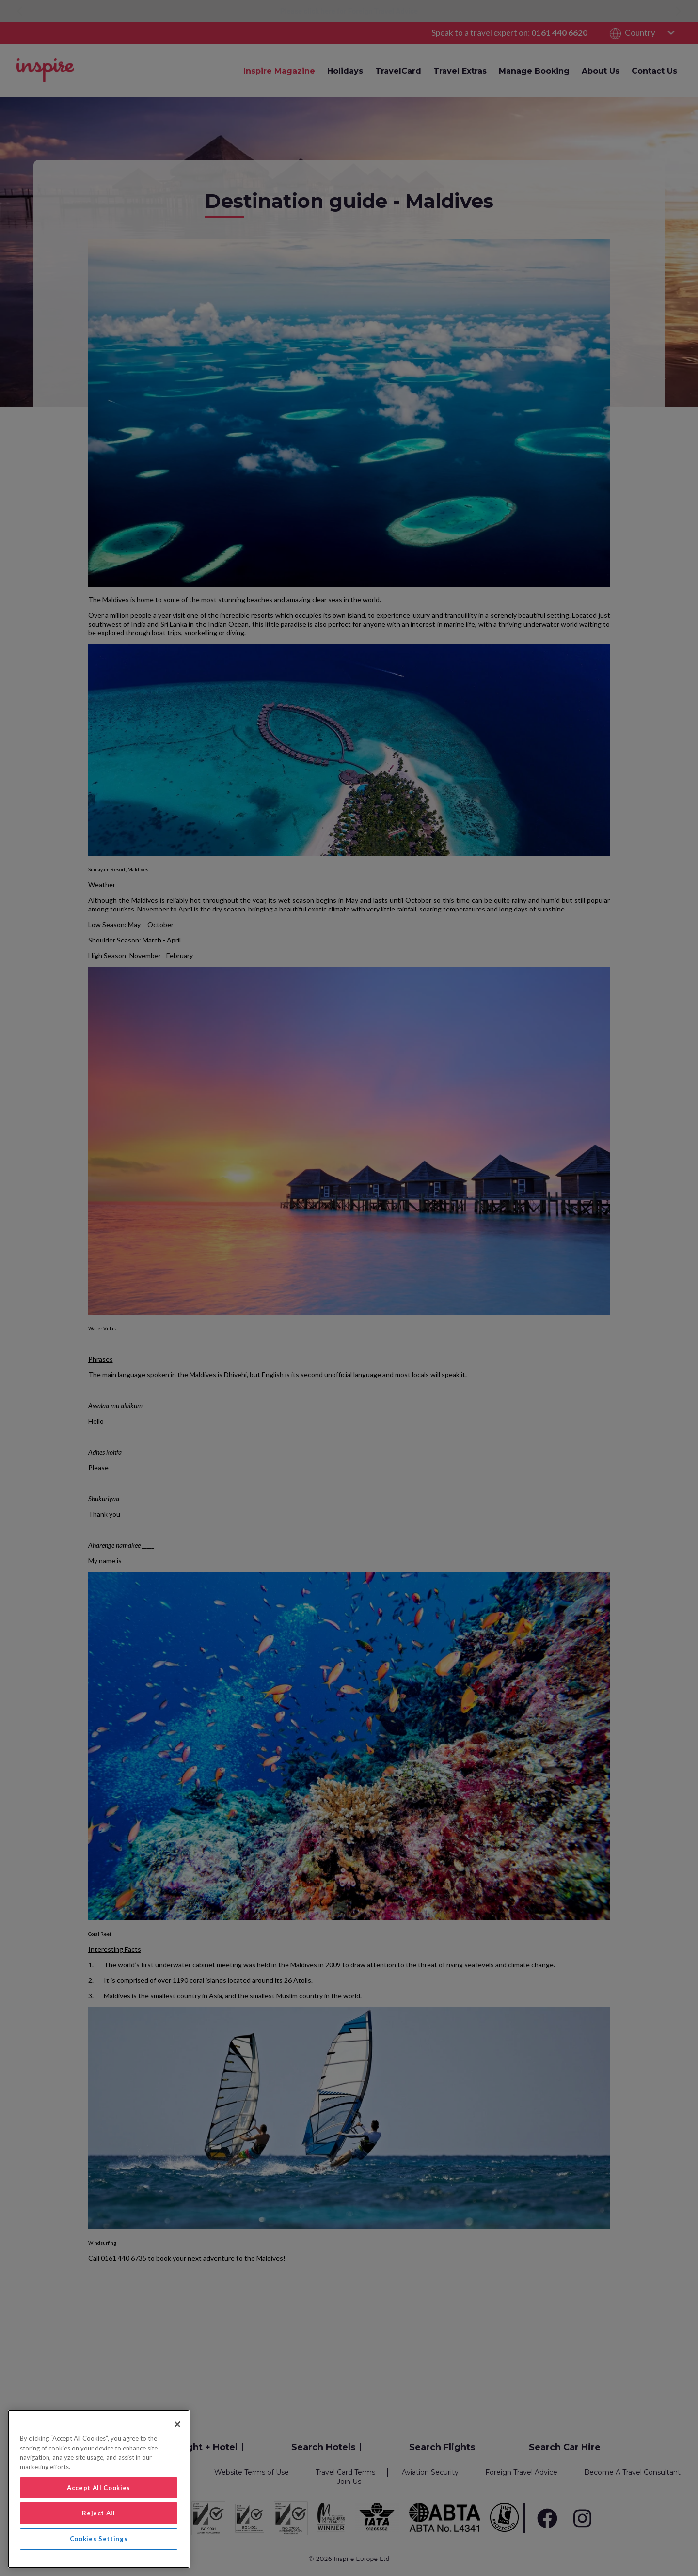 The image size is (698, 2576). Describe the element at coordinates (177, 2424) in the screenshot. I see `[Close]` at that location.